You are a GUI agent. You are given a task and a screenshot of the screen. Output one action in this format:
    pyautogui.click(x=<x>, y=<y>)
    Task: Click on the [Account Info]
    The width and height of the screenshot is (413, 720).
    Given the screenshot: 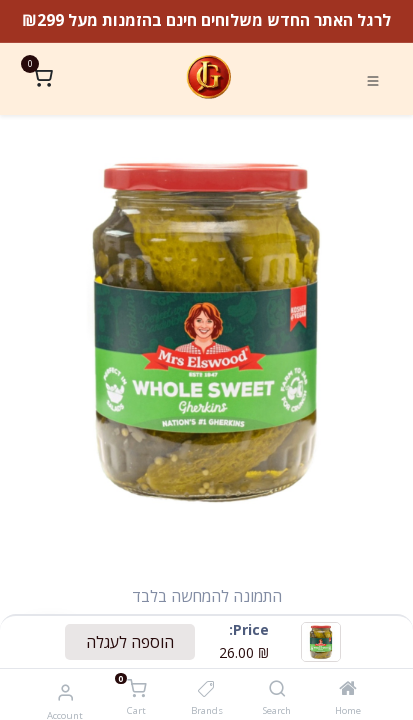 What is the action you would take?
    pyautogui.click(x=65, y=691)
    